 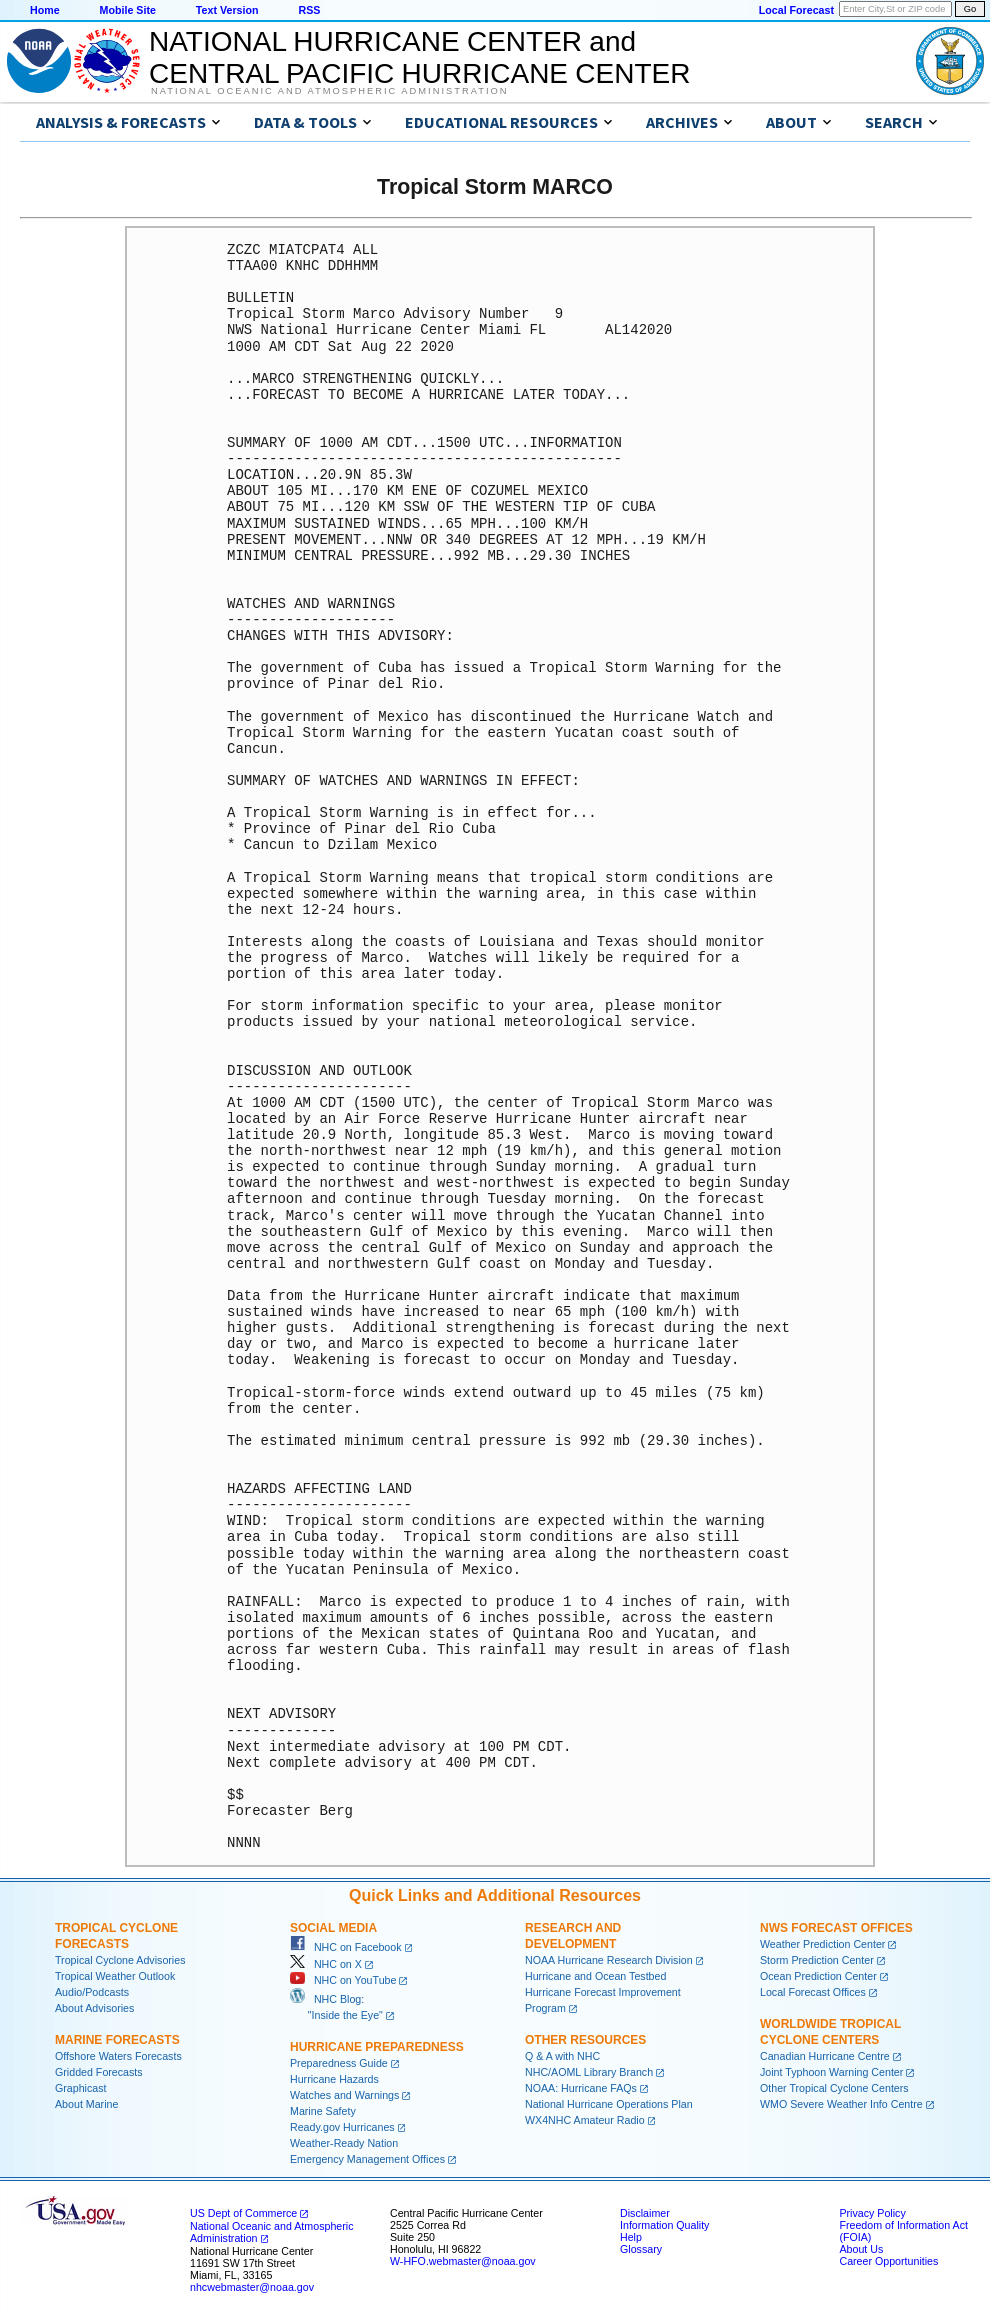 I want to click on Marine Safety, so click(x=323, y=2111).